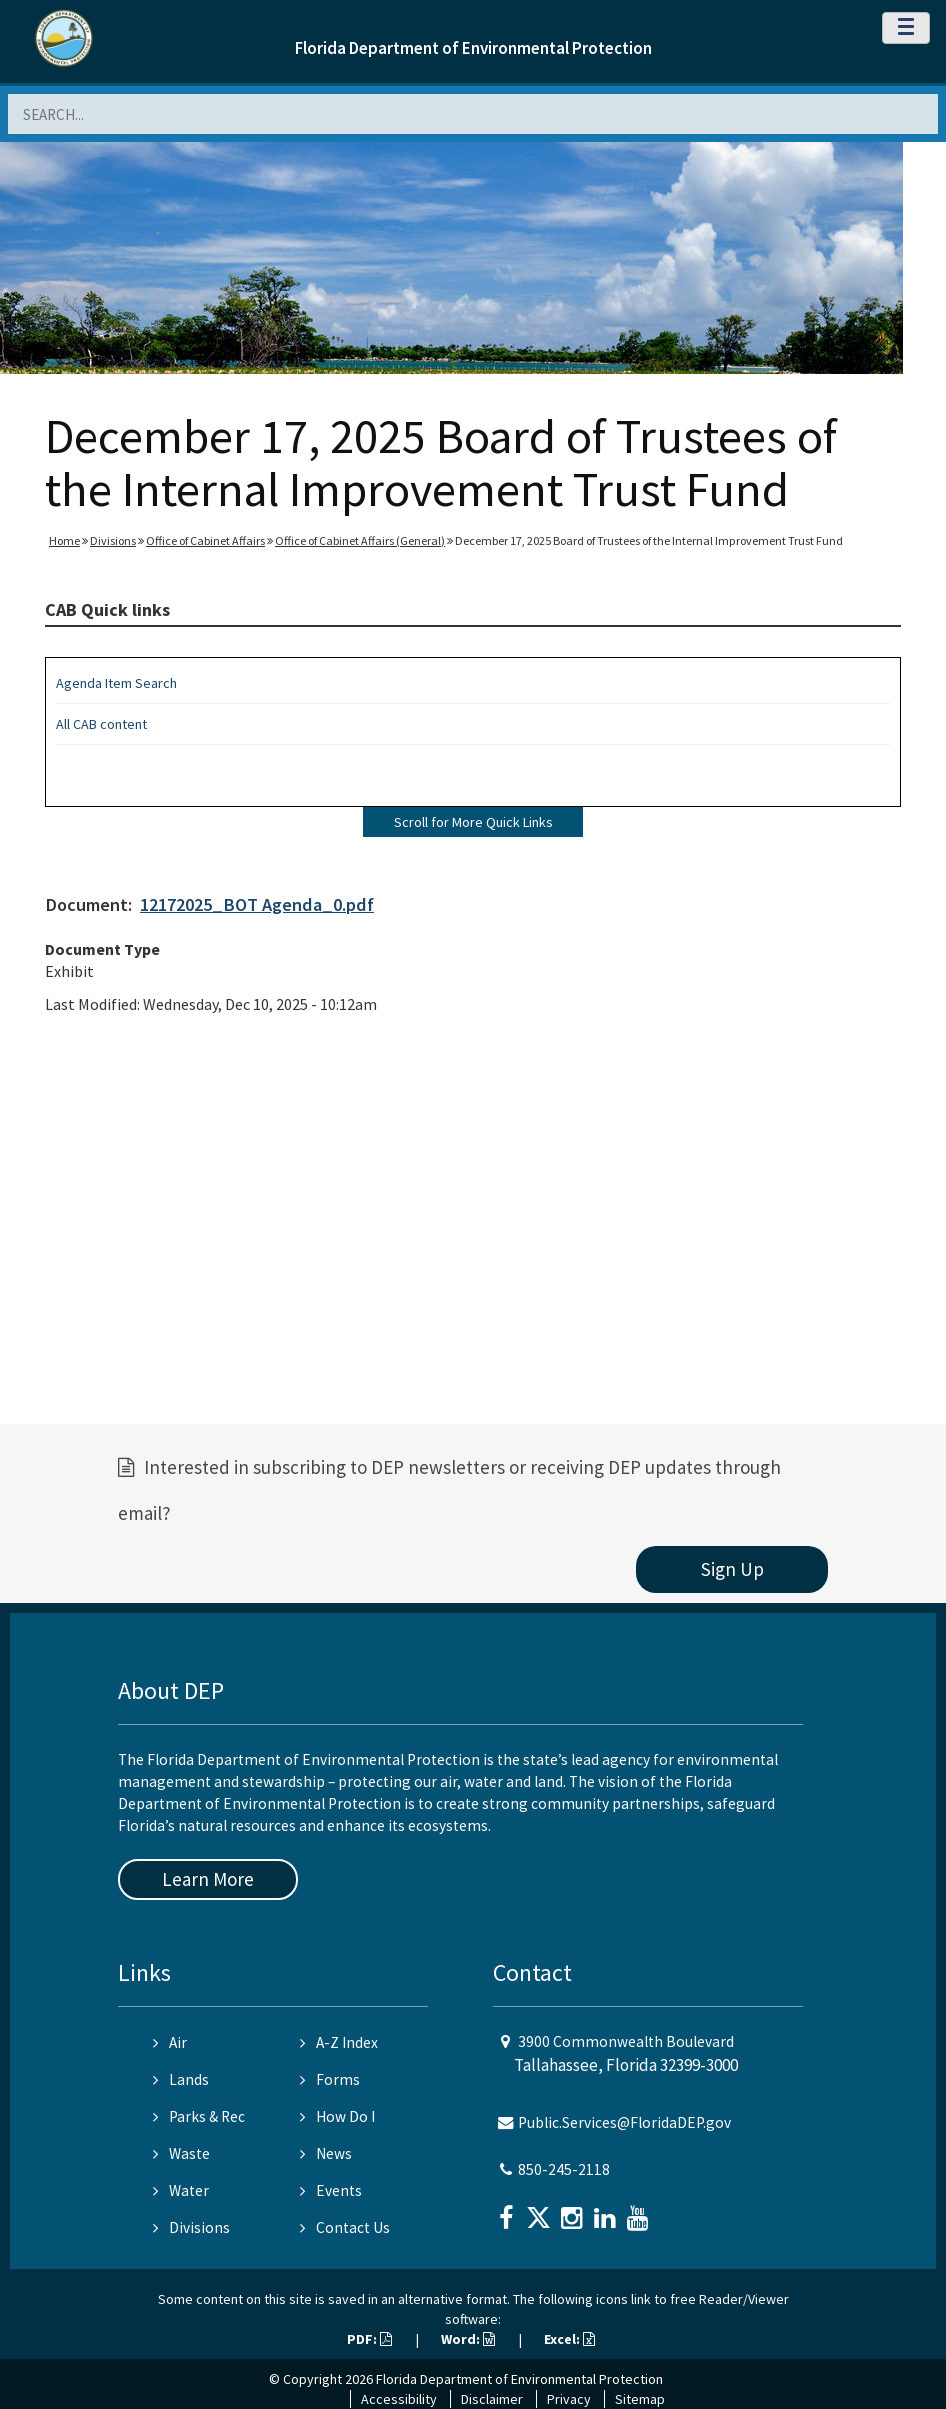 The image size is (946, 2409). Describe the element at coordinates (181, 2079) in the screenshot. I see `Lands` at that location.